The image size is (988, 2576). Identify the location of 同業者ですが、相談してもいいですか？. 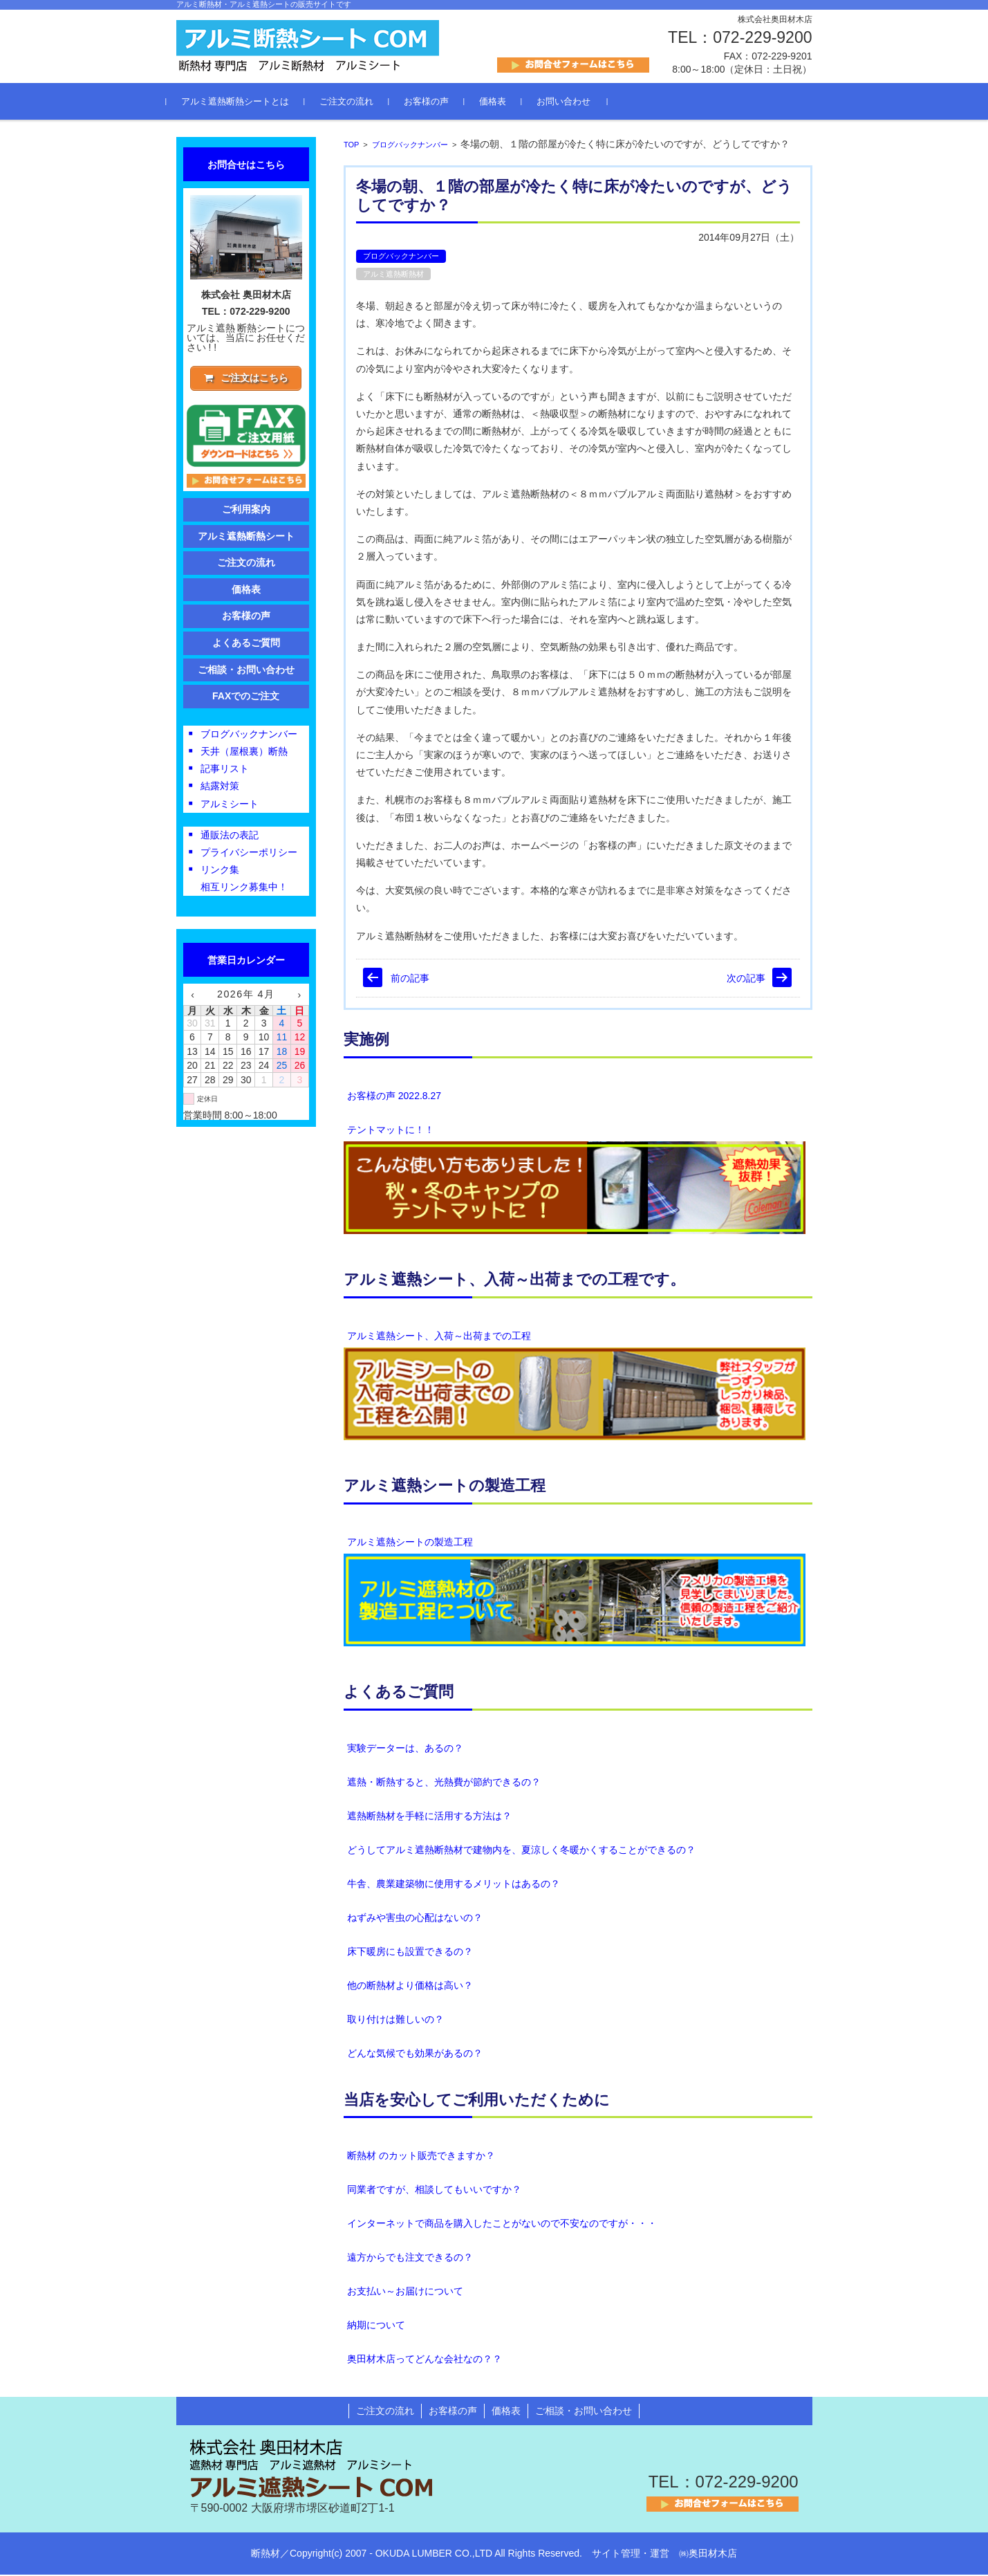
(434, 2191).